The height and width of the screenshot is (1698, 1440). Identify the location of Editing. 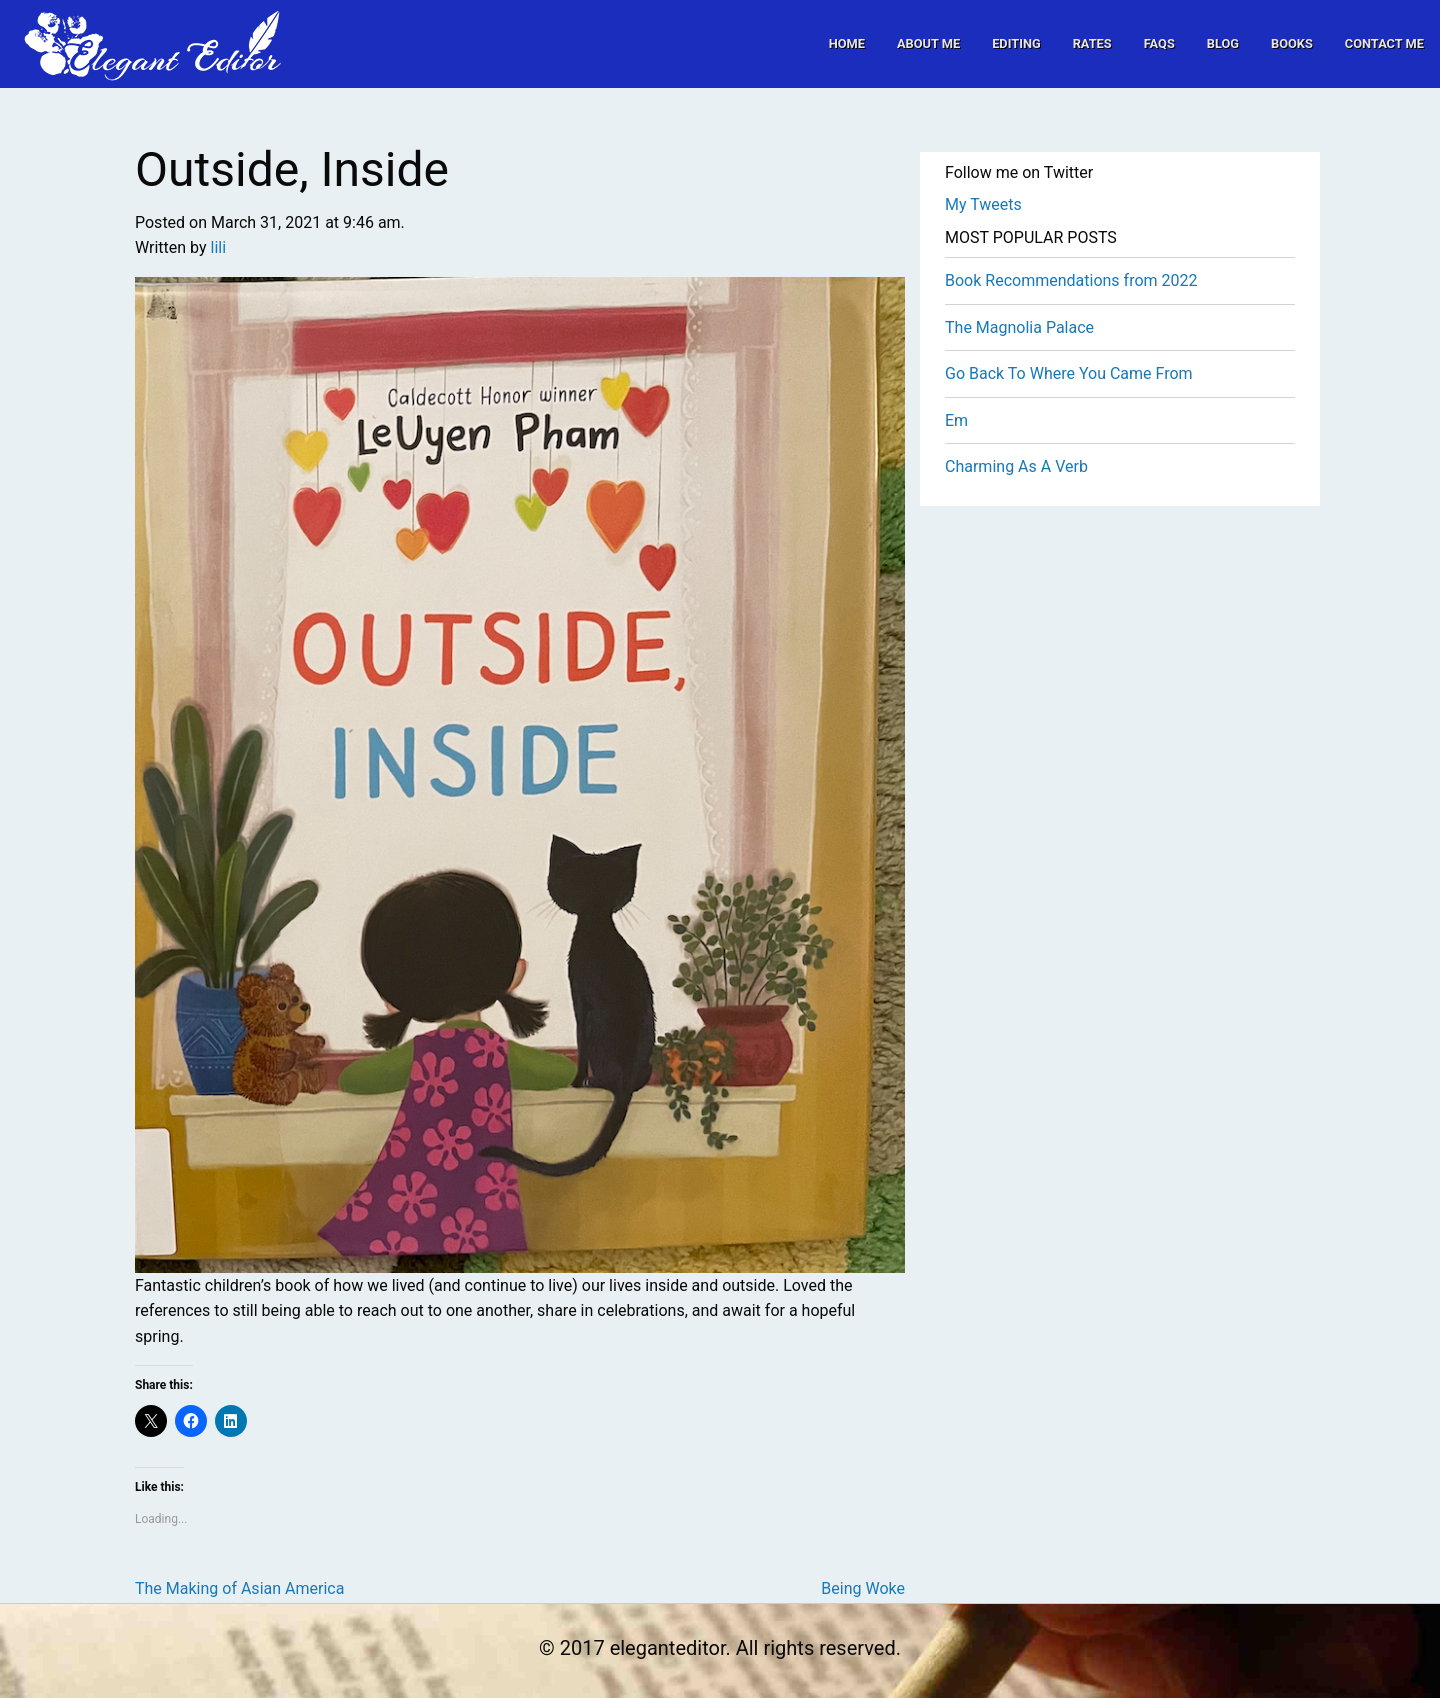
(1016, 43).